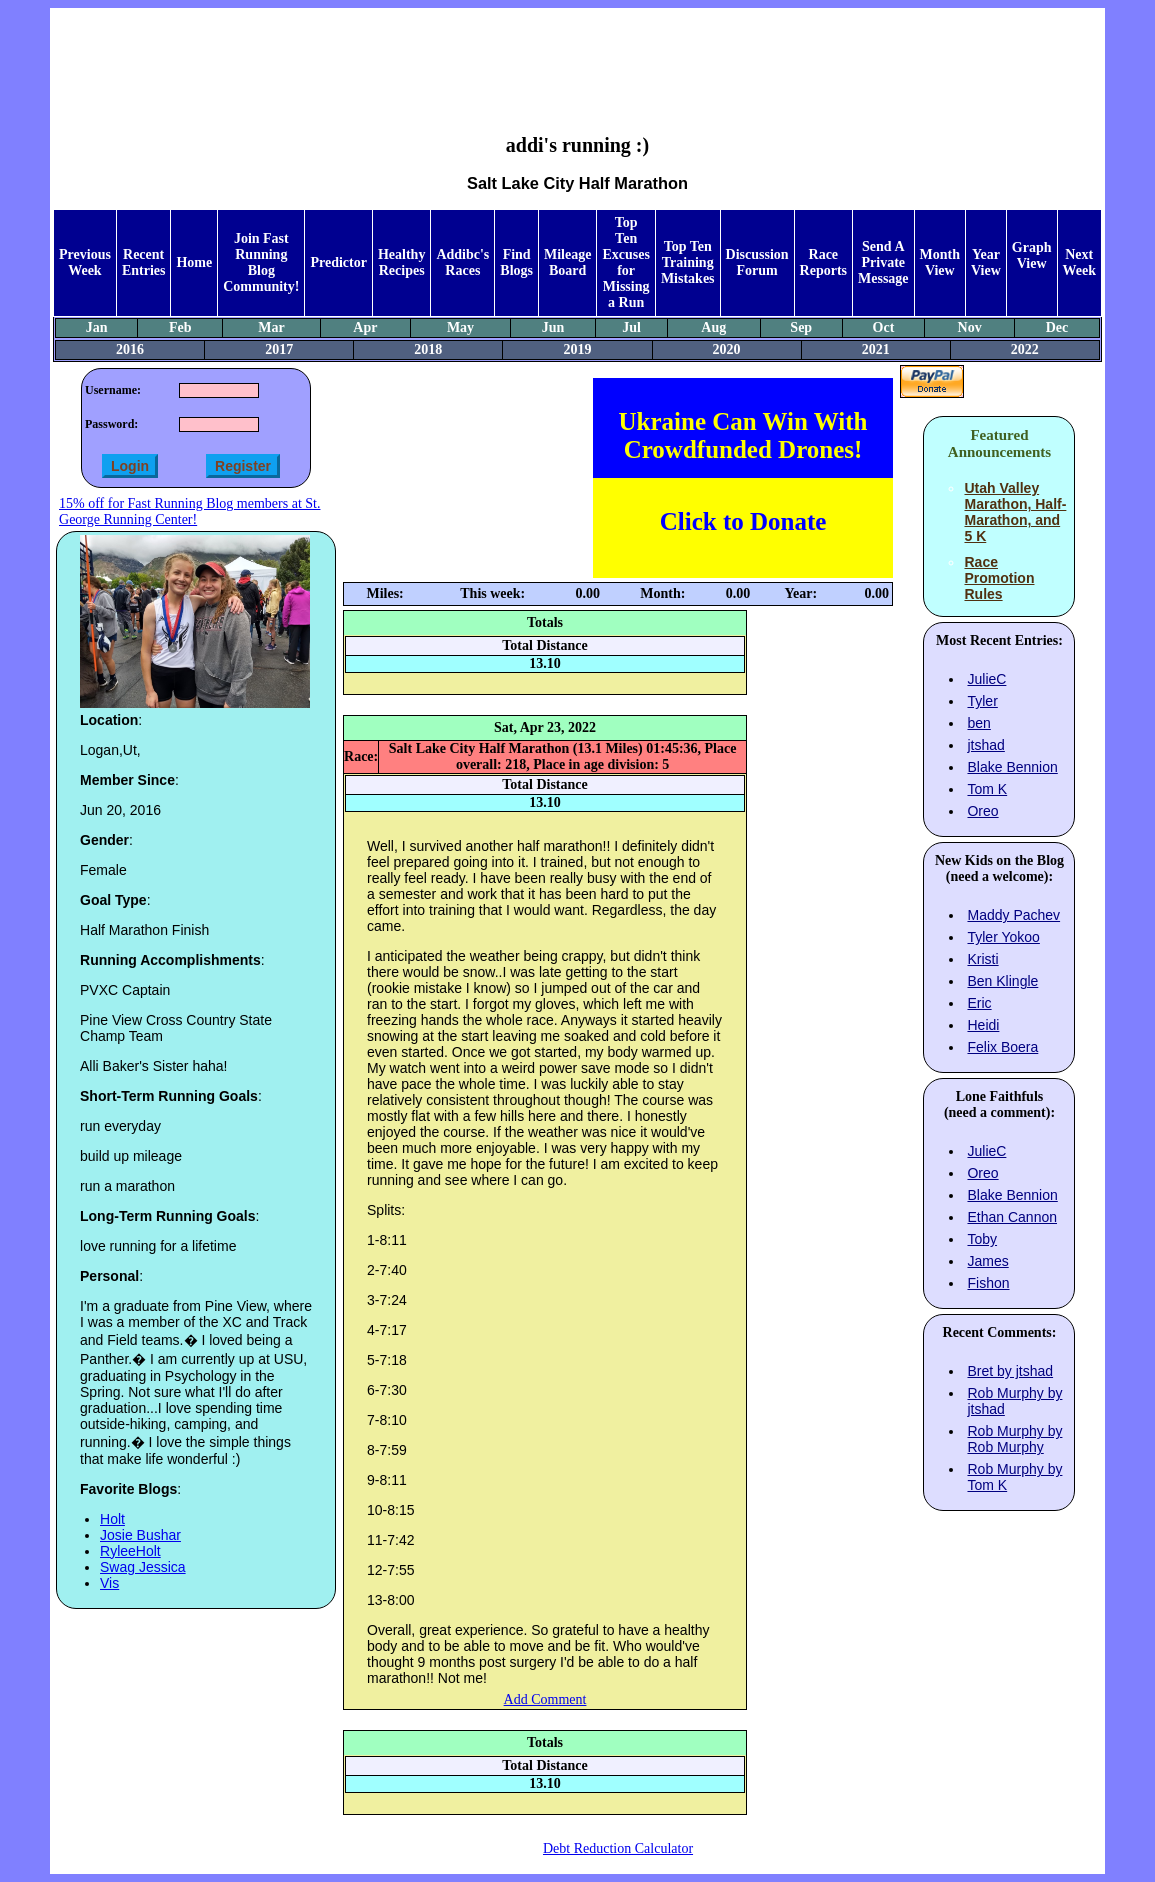 This screenshot has width=1155, height=1882. What do you see at coordinates (460, 327) in the screenshot?
I see `May` at bounding box center [460, 327].